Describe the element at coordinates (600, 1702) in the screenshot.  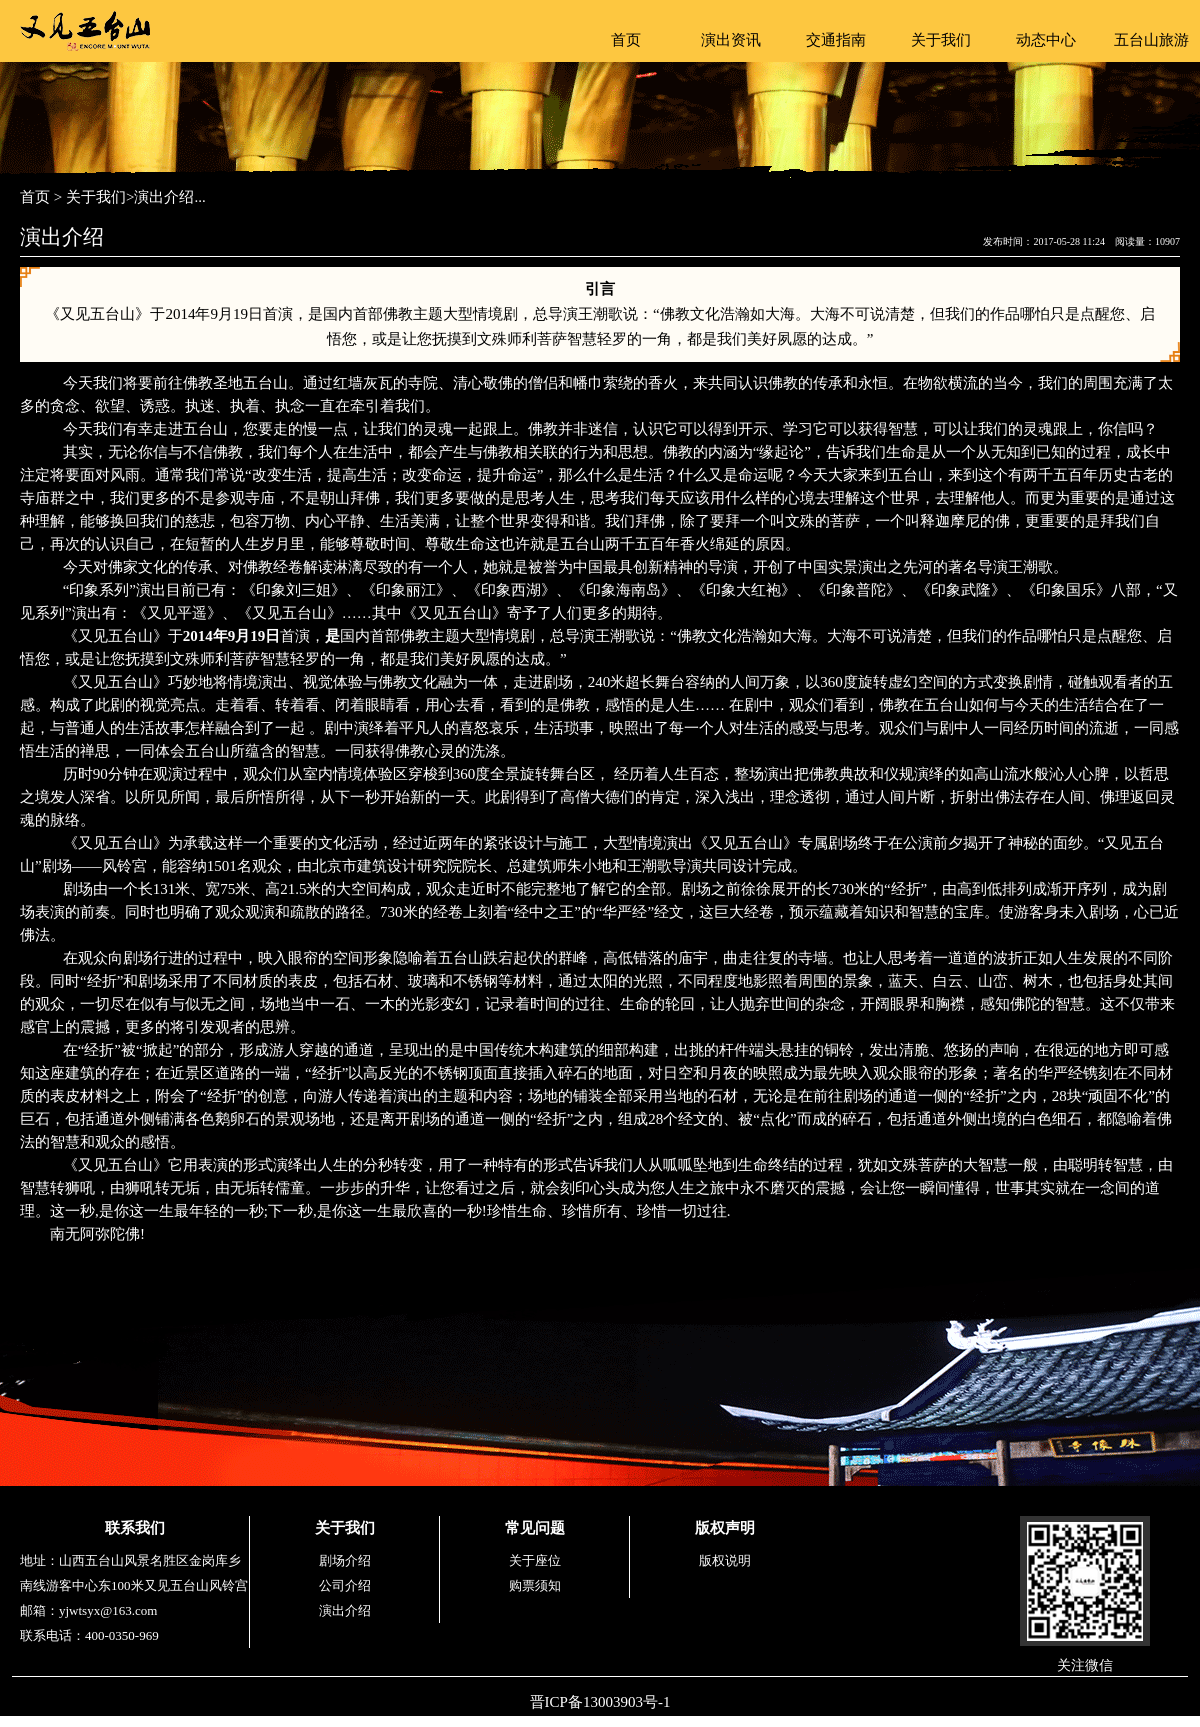
I see `晋ICP备13003903号-1` at that location.